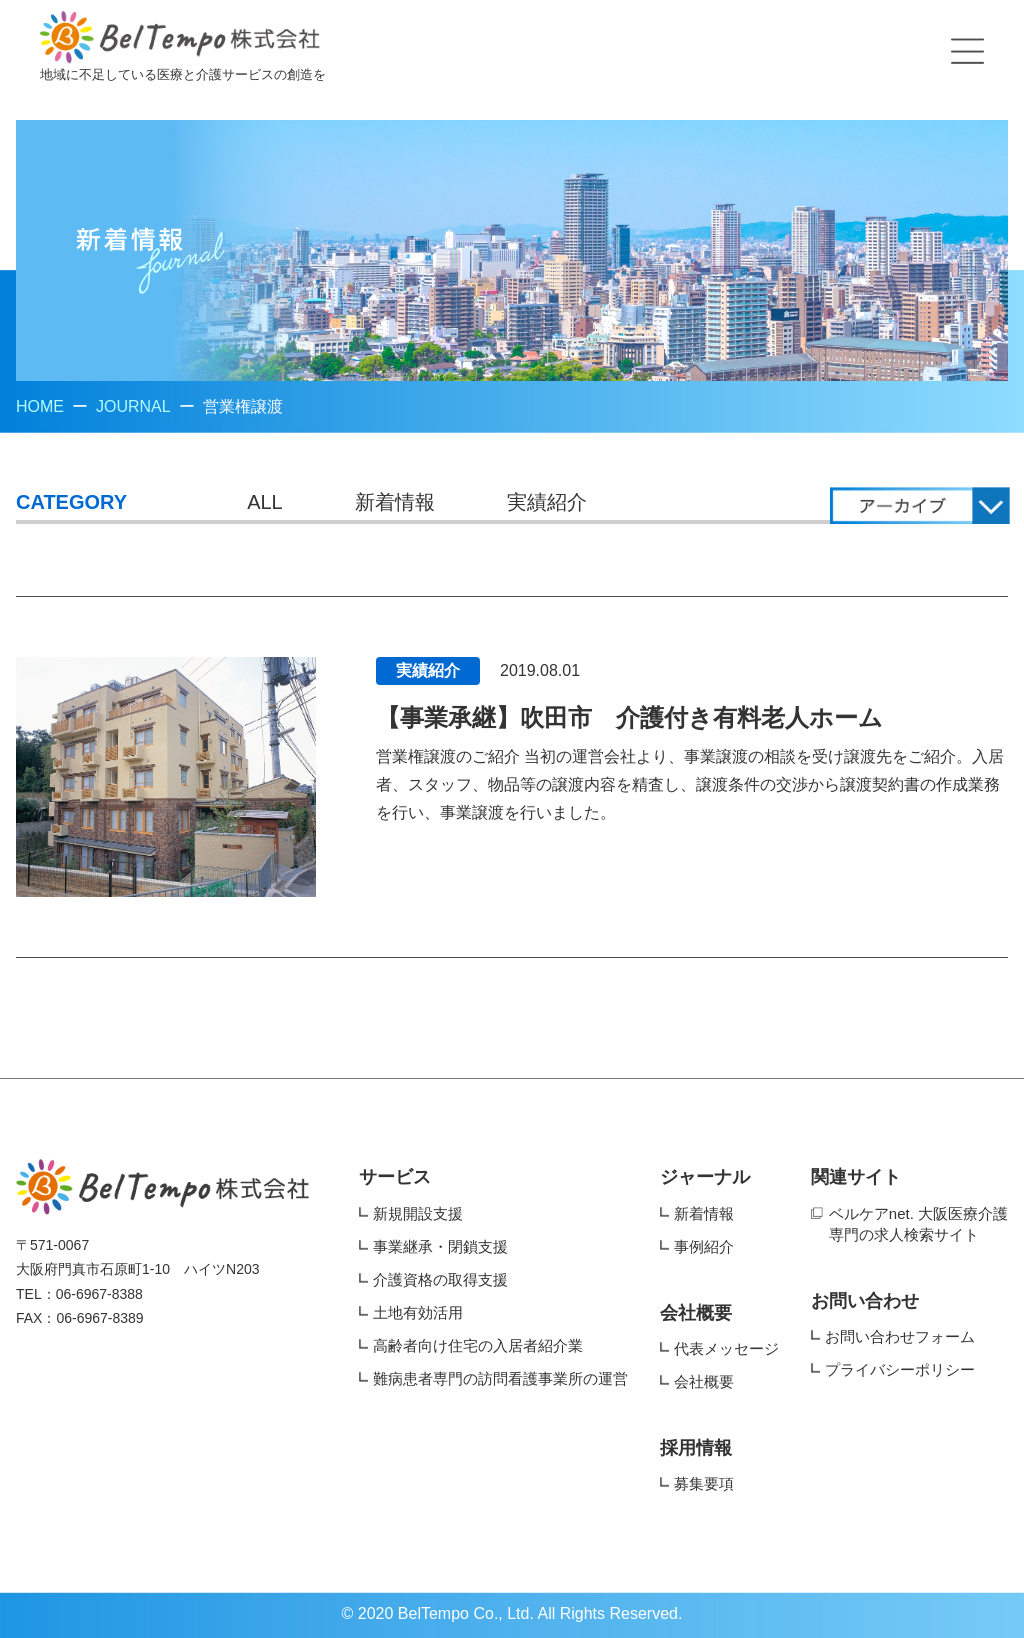 The width and height of the screenshot is (1024, 1638). What do you see at coordinates (440, 1246) in the screenshot?
I see `事業継承・閉鎖支援` at bounding box center [440, 1246].